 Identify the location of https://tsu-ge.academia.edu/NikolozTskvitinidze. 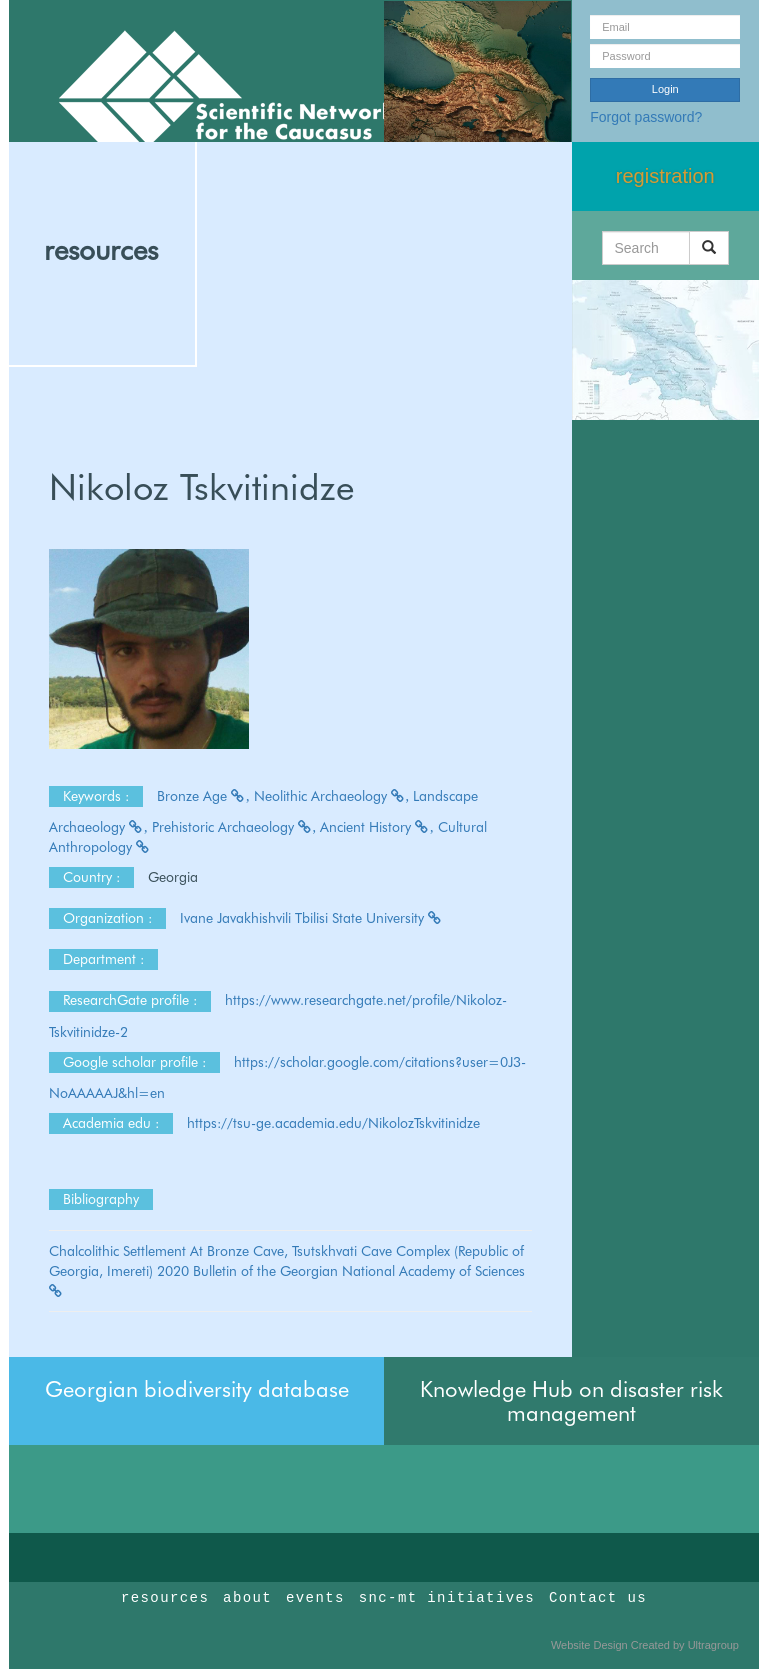
(333, 1123).